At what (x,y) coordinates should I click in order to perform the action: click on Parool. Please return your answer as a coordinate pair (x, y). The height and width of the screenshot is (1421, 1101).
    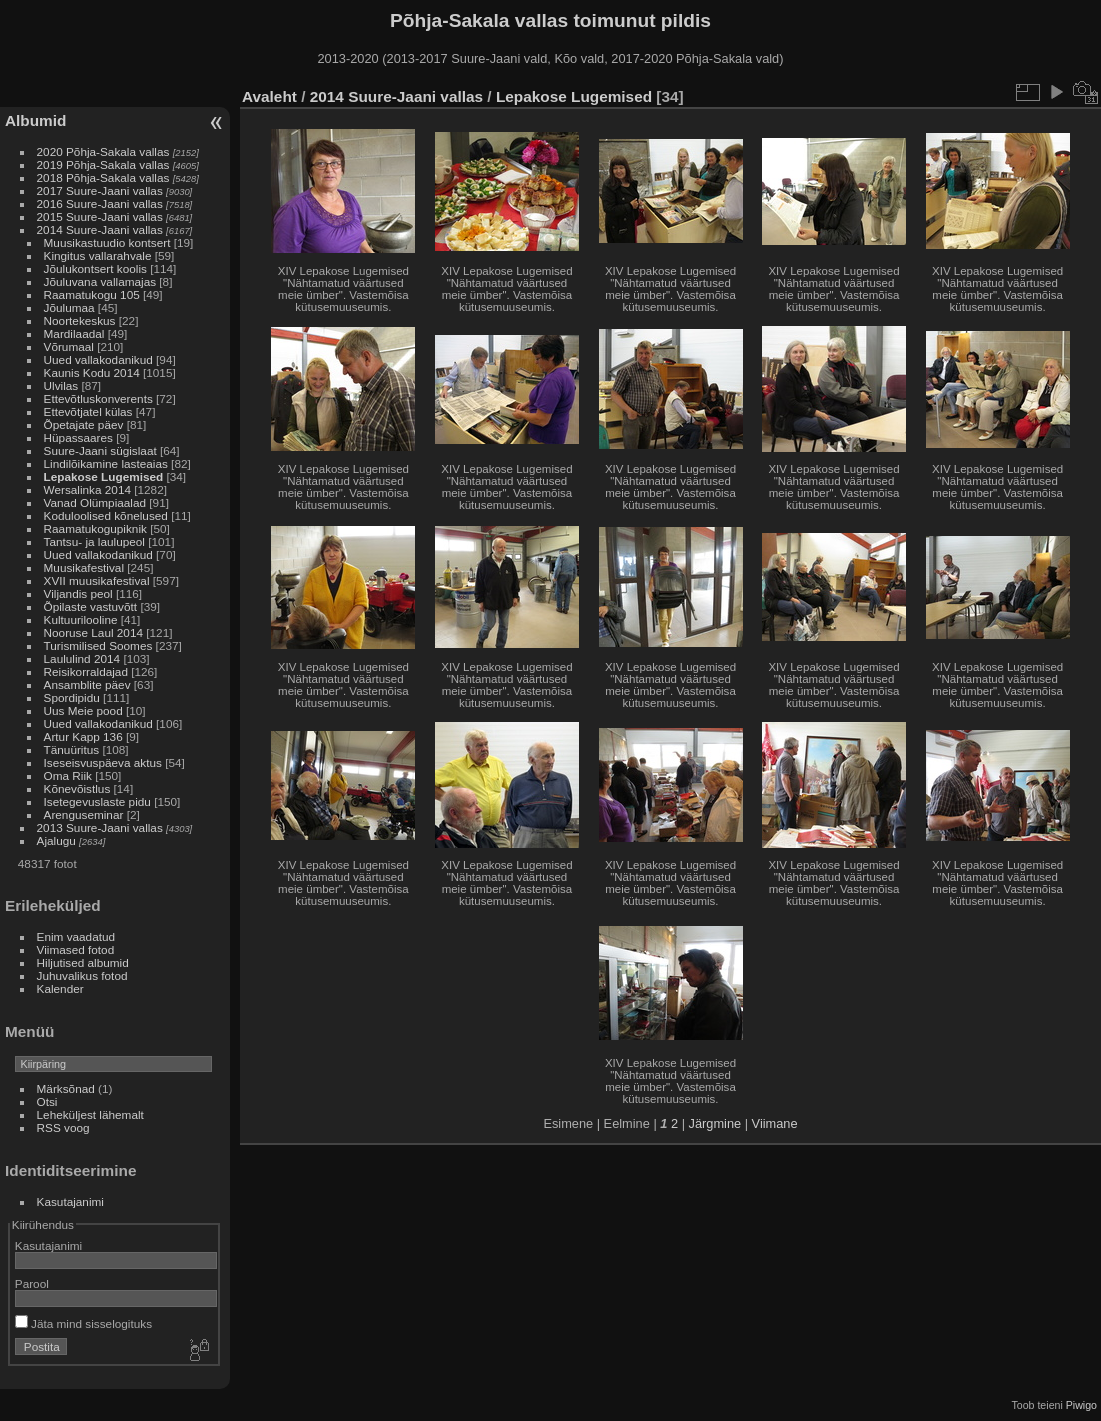
    Looking at the image, I should click on (32, 1283).